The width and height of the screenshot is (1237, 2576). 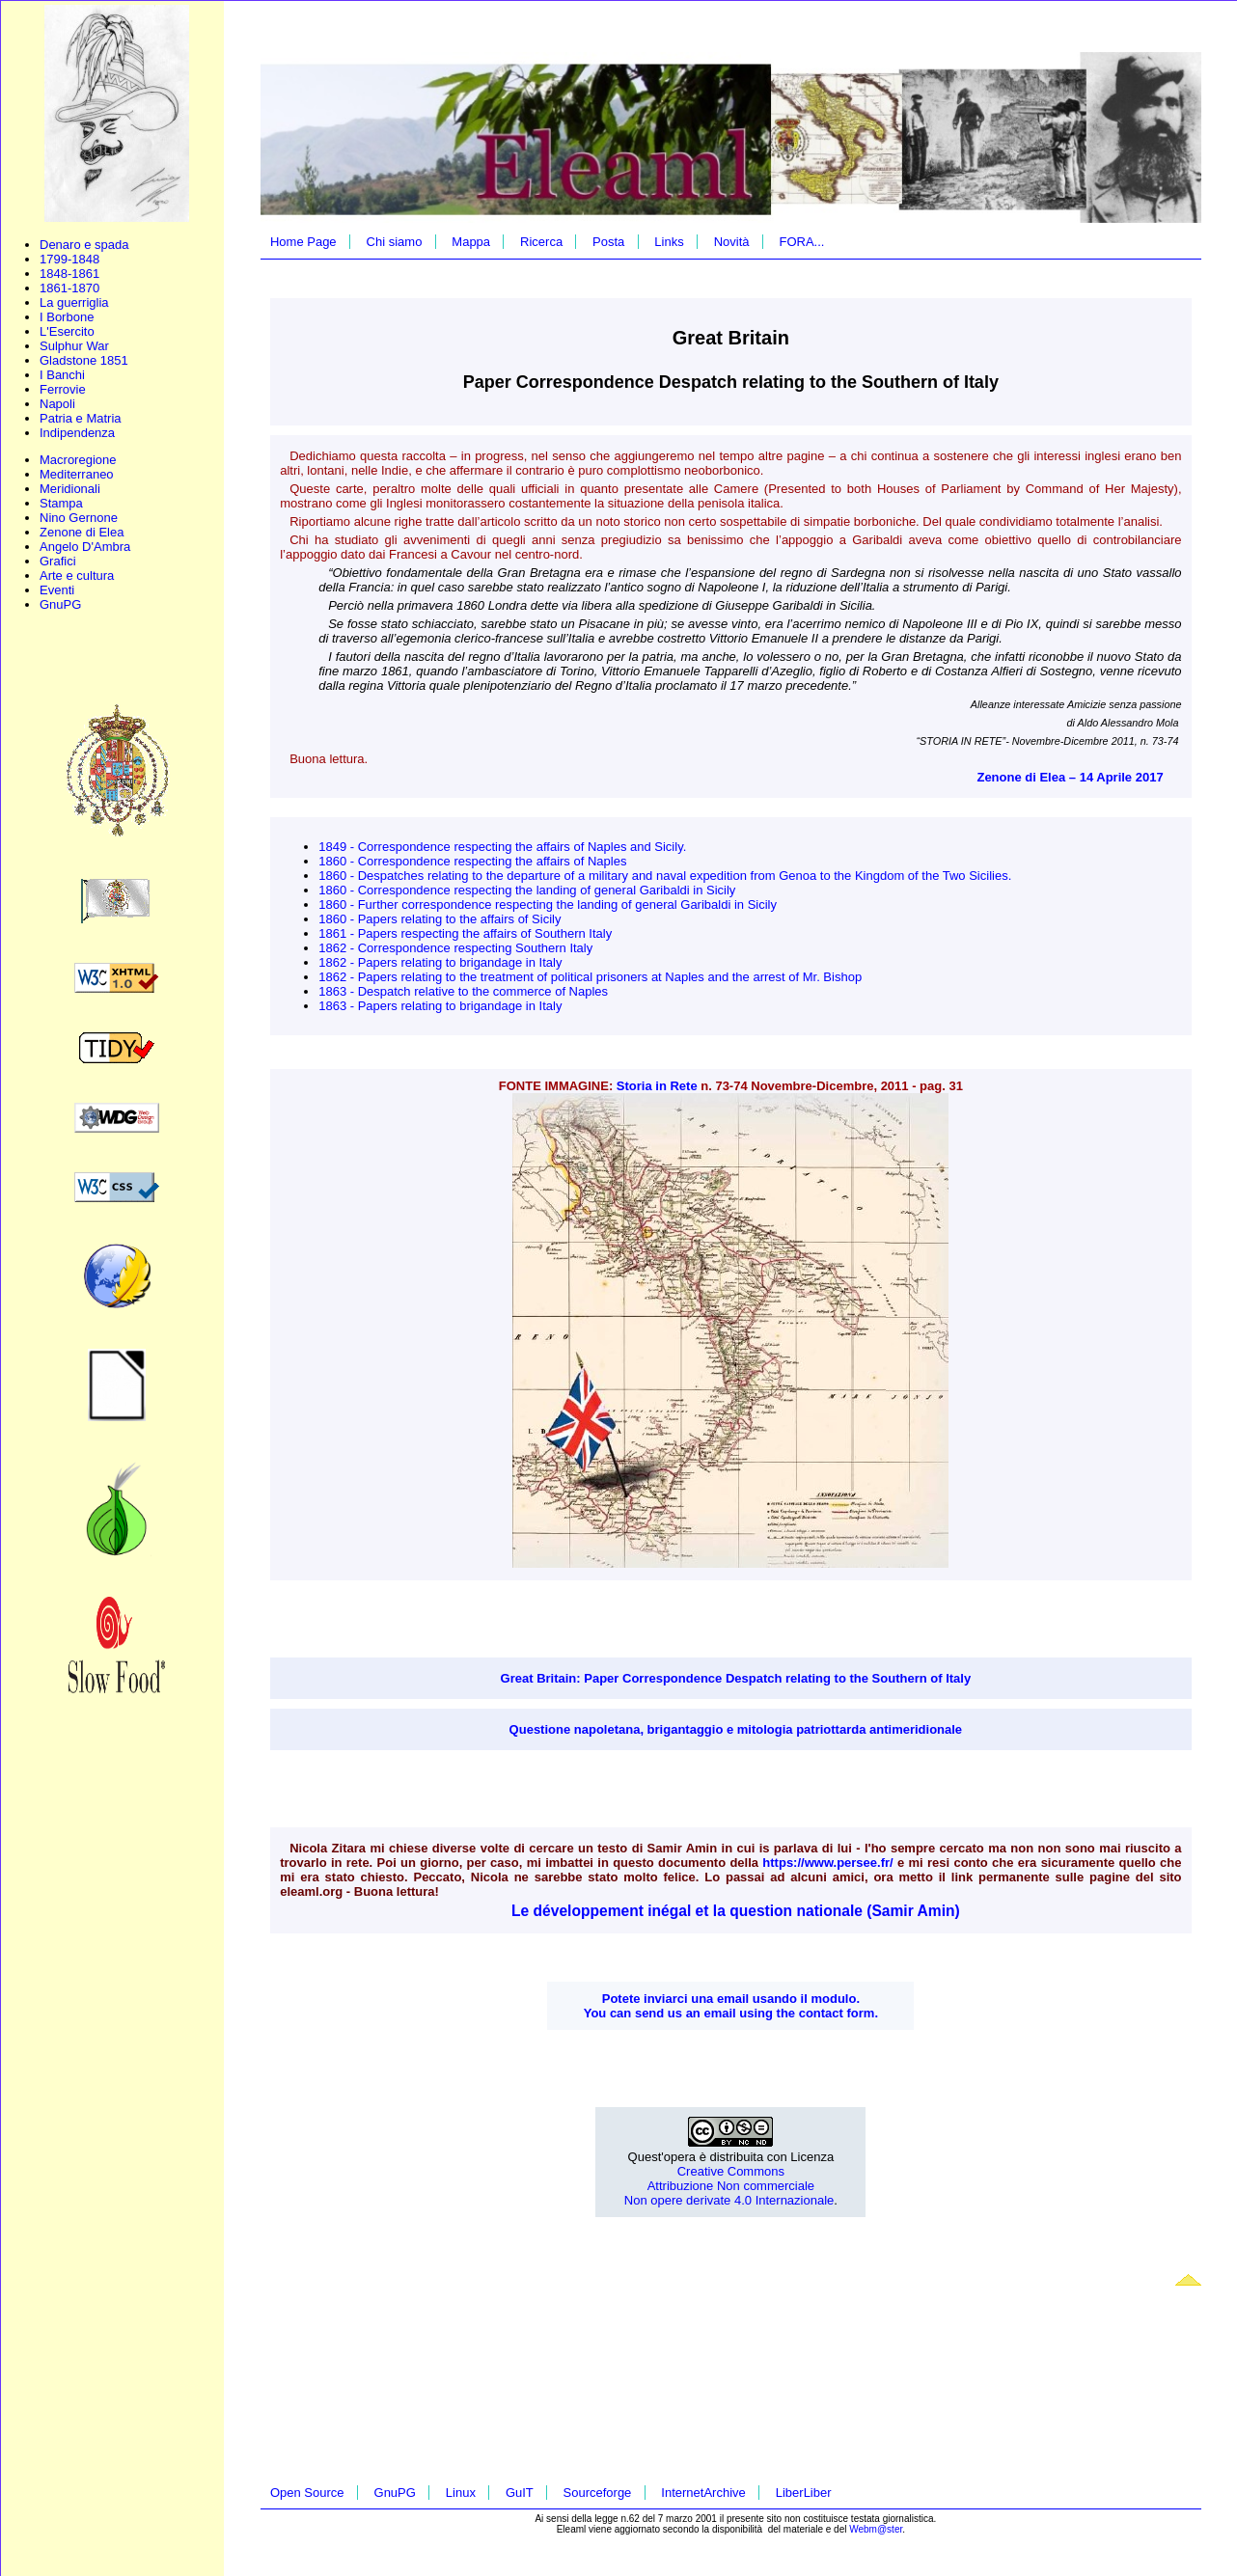 What do you see at coordinates (84, 244) in the screenshot?
I see `Denaro e spada` at bounding box center [84, 244].